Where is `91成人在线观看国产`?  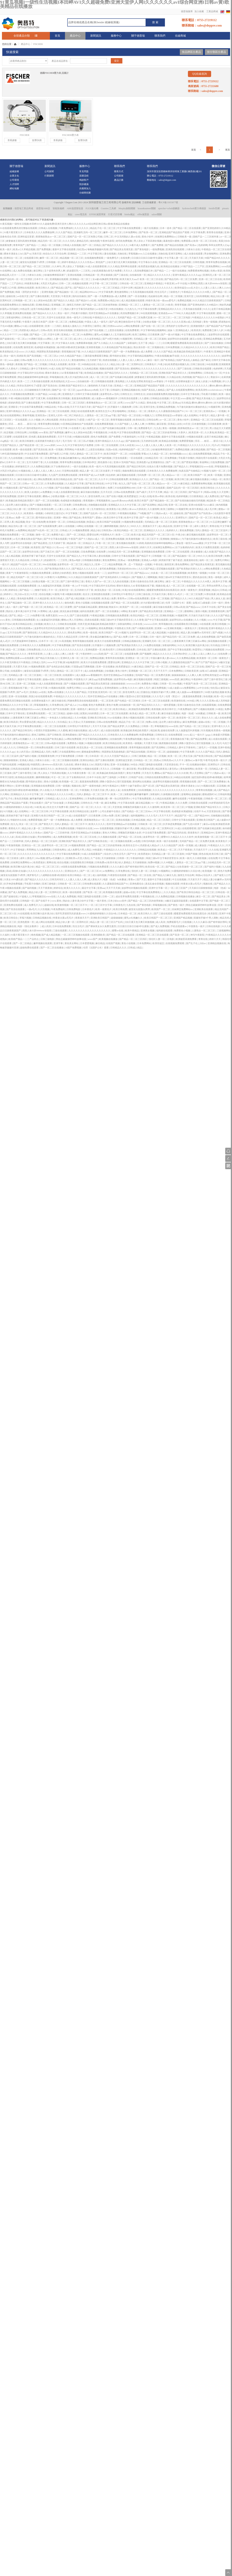
91成人在线观看国产 is located at coordinates (77, 815).